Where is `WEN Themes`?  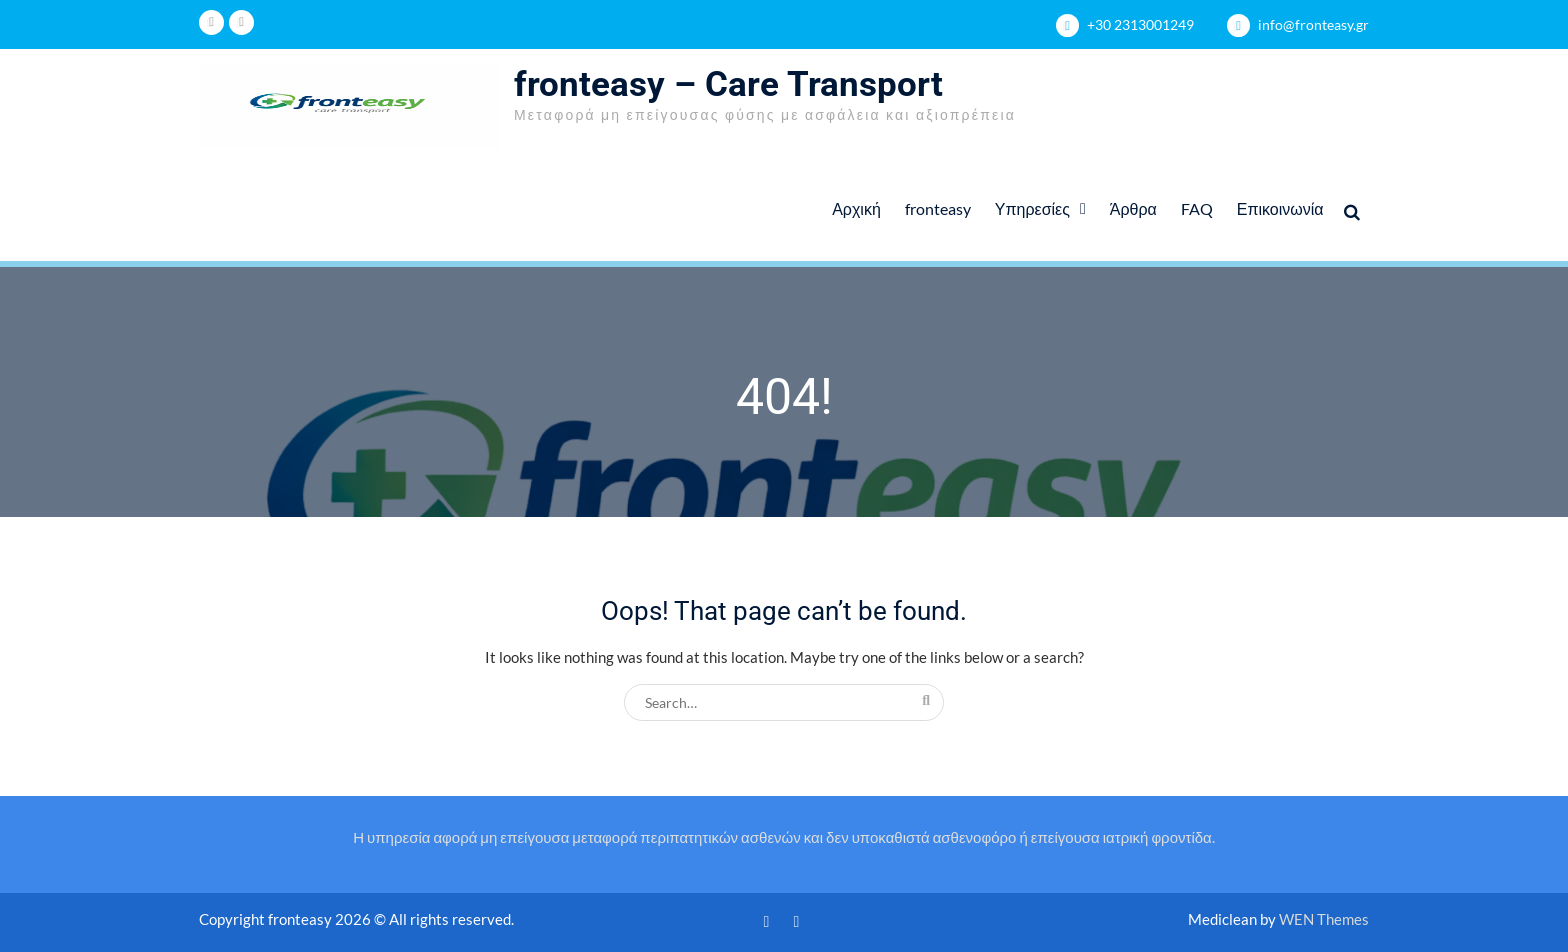 WEN Themes is located at coordinates (1324, 919).